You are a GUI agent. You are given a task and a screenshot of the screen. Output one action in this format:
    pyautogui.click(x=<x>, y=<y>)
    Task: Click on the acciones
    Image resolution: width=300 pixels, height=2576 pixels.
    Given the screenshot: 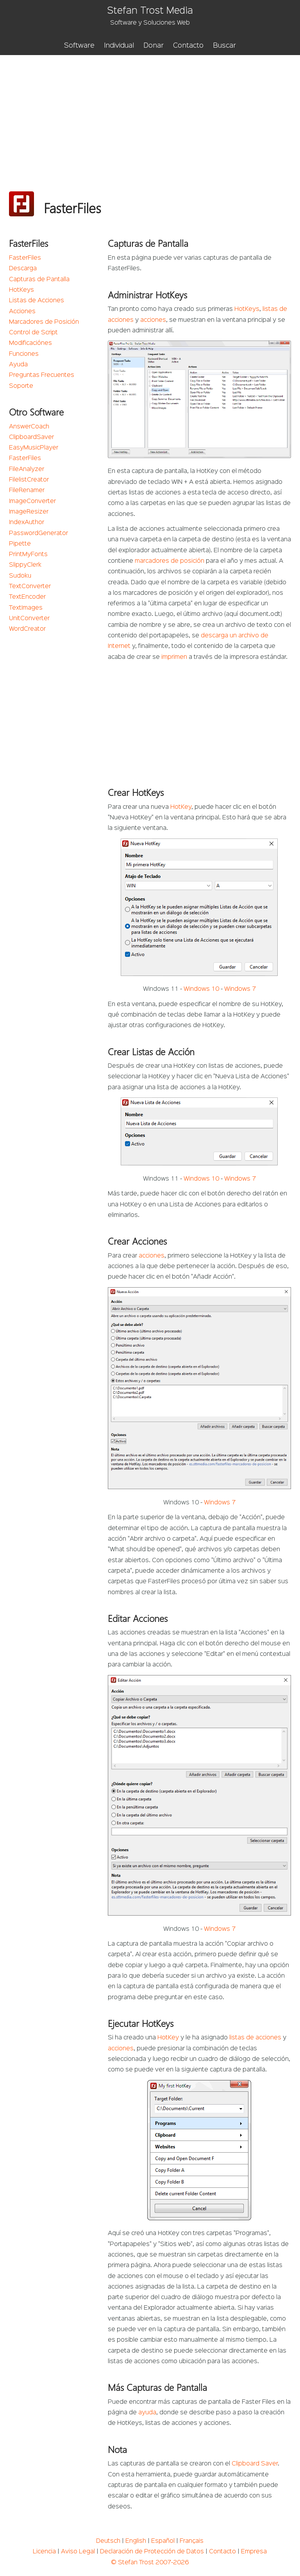 What is the action you would take?
    pyautogui.click(x=153, y=320)
    